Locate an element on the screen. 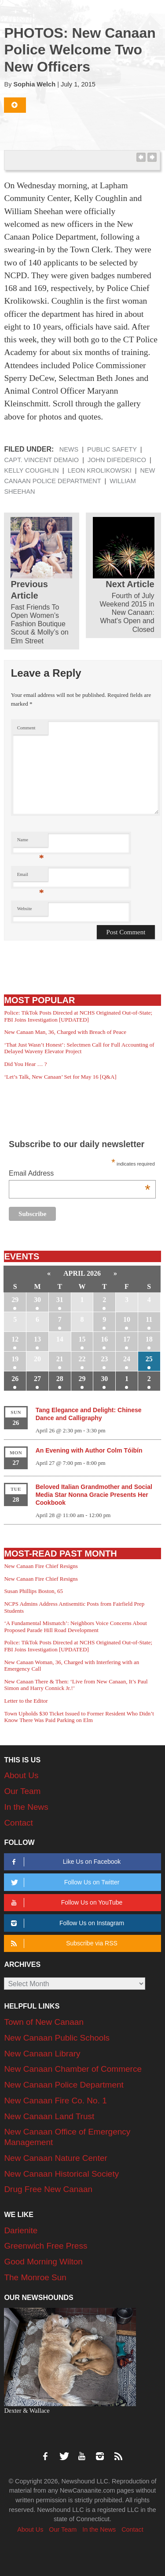 This screenshot has width=165, height=2576. 19 is located at coordinates (14, 1359).